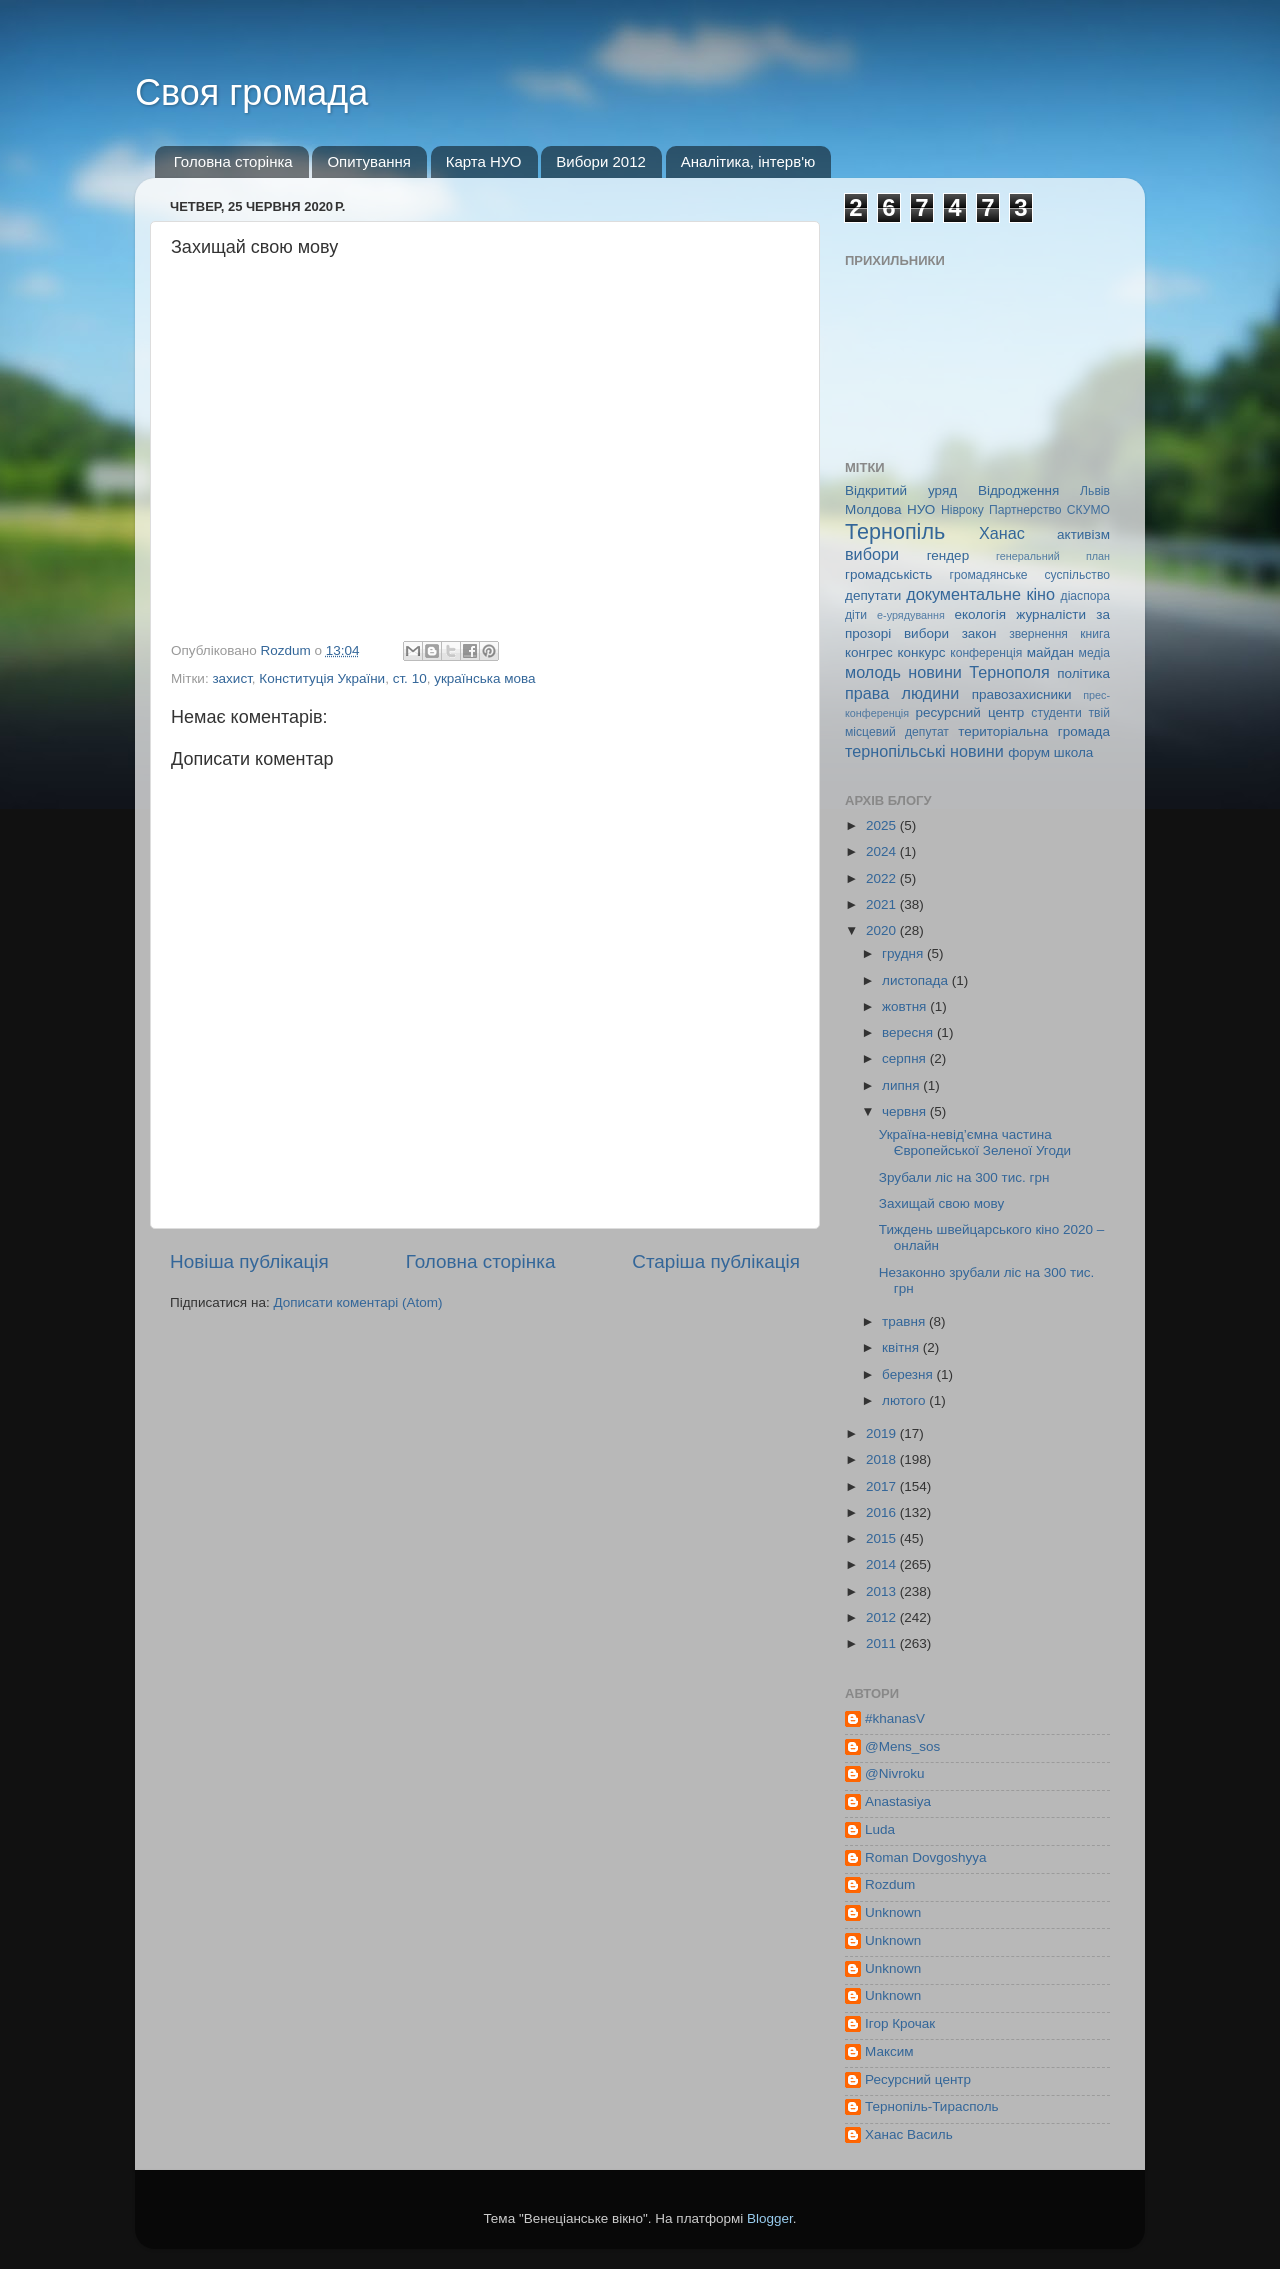  I want to click on Відродження, so click(1018, 490).